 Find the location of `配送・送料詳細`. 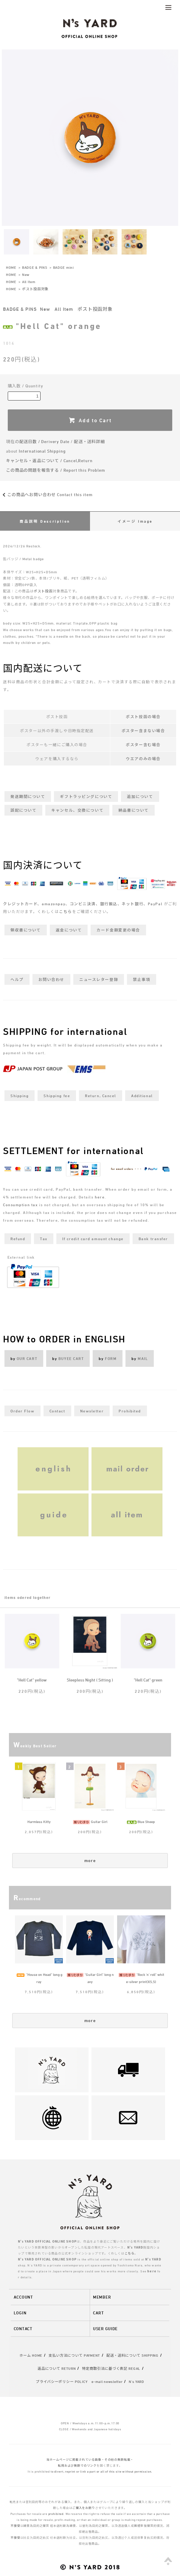

配送・送料詳細 is located at coordinates (89, 441).